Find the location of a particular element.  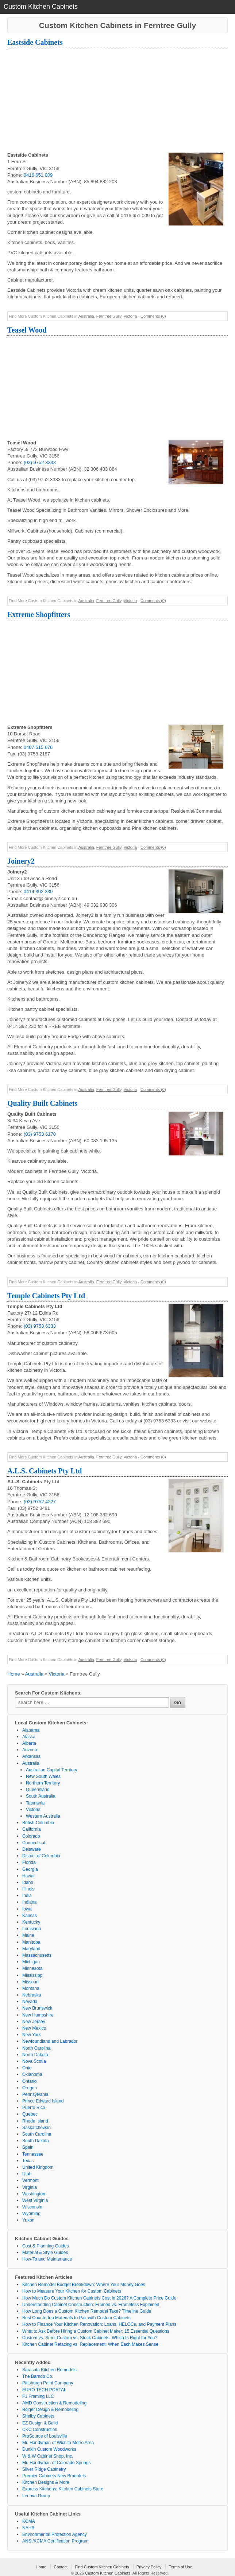

South Australia is located at coordinates (40, 1796).